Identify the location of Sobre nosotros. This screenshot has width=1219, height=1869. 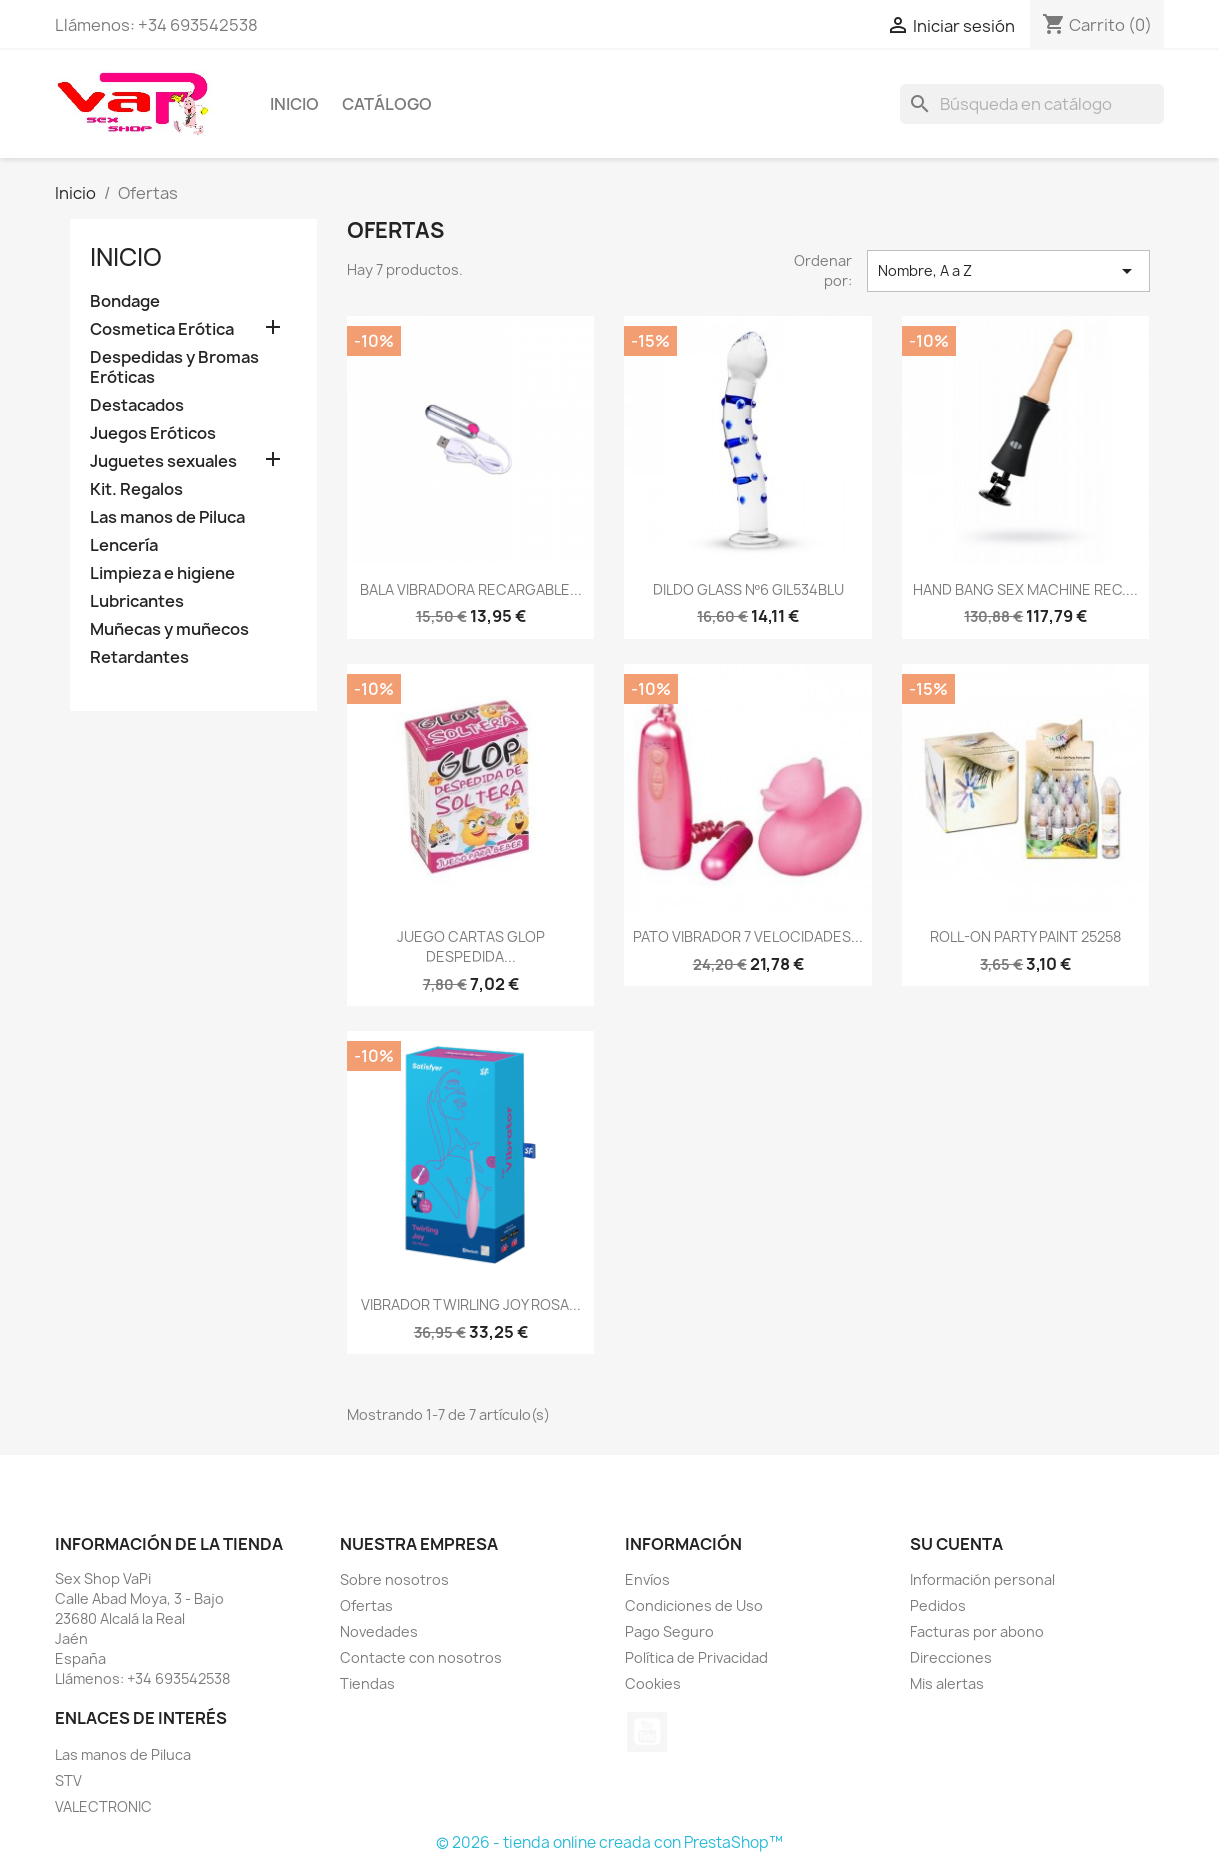
(394, 1579).